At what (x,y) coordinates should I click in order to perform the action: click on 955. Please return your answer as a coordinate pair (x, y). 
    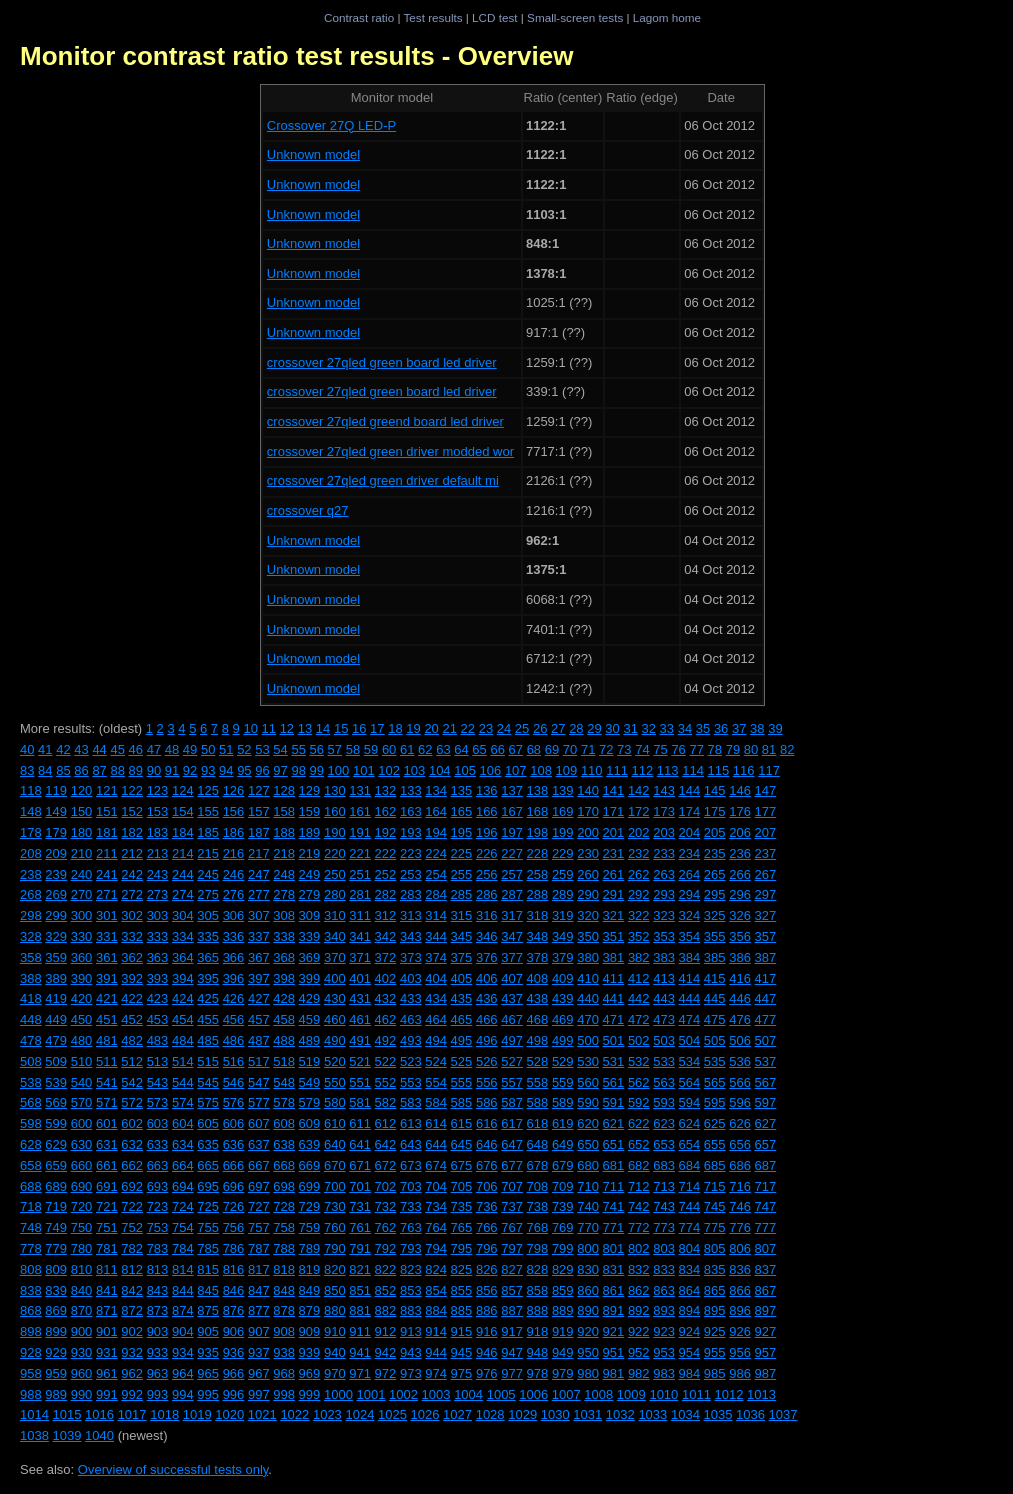
    Looking at the image, I should click on (715, 1352).